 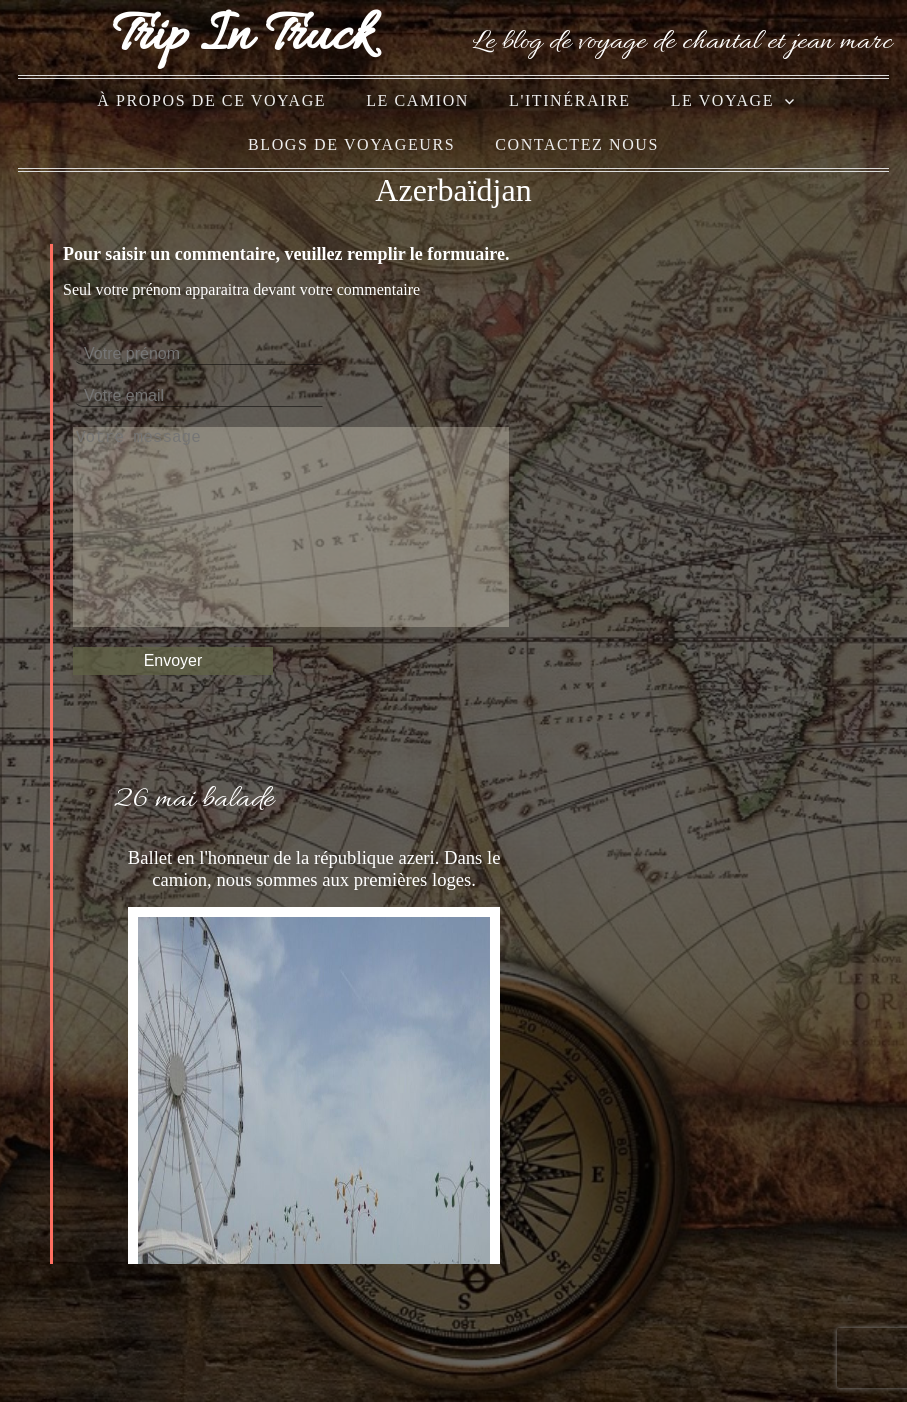 What do you see at coordinates (722, 100) in the screenshot?
I see `le voyage` at bounding box center [722, 100].